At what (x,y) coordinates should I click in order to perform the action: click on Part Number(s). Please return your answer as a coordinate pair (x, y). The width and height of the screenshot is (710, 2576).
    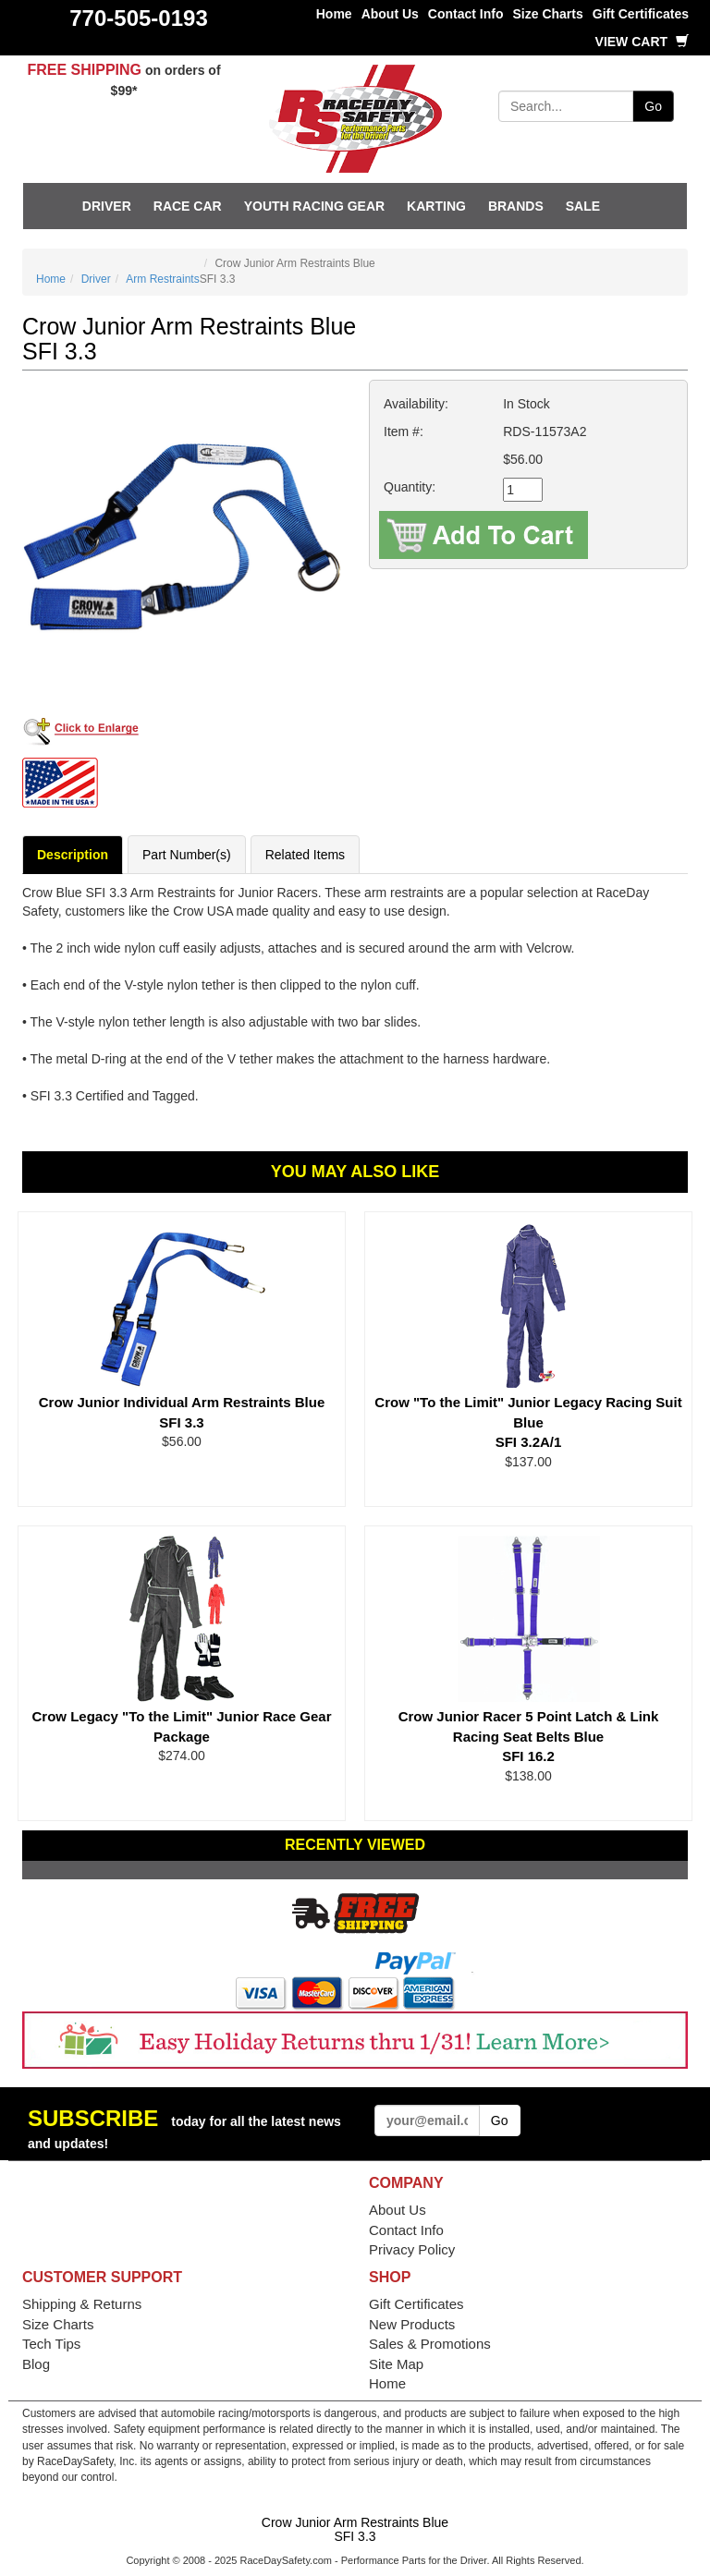
    Looking at the image, I should click on (186, 854).